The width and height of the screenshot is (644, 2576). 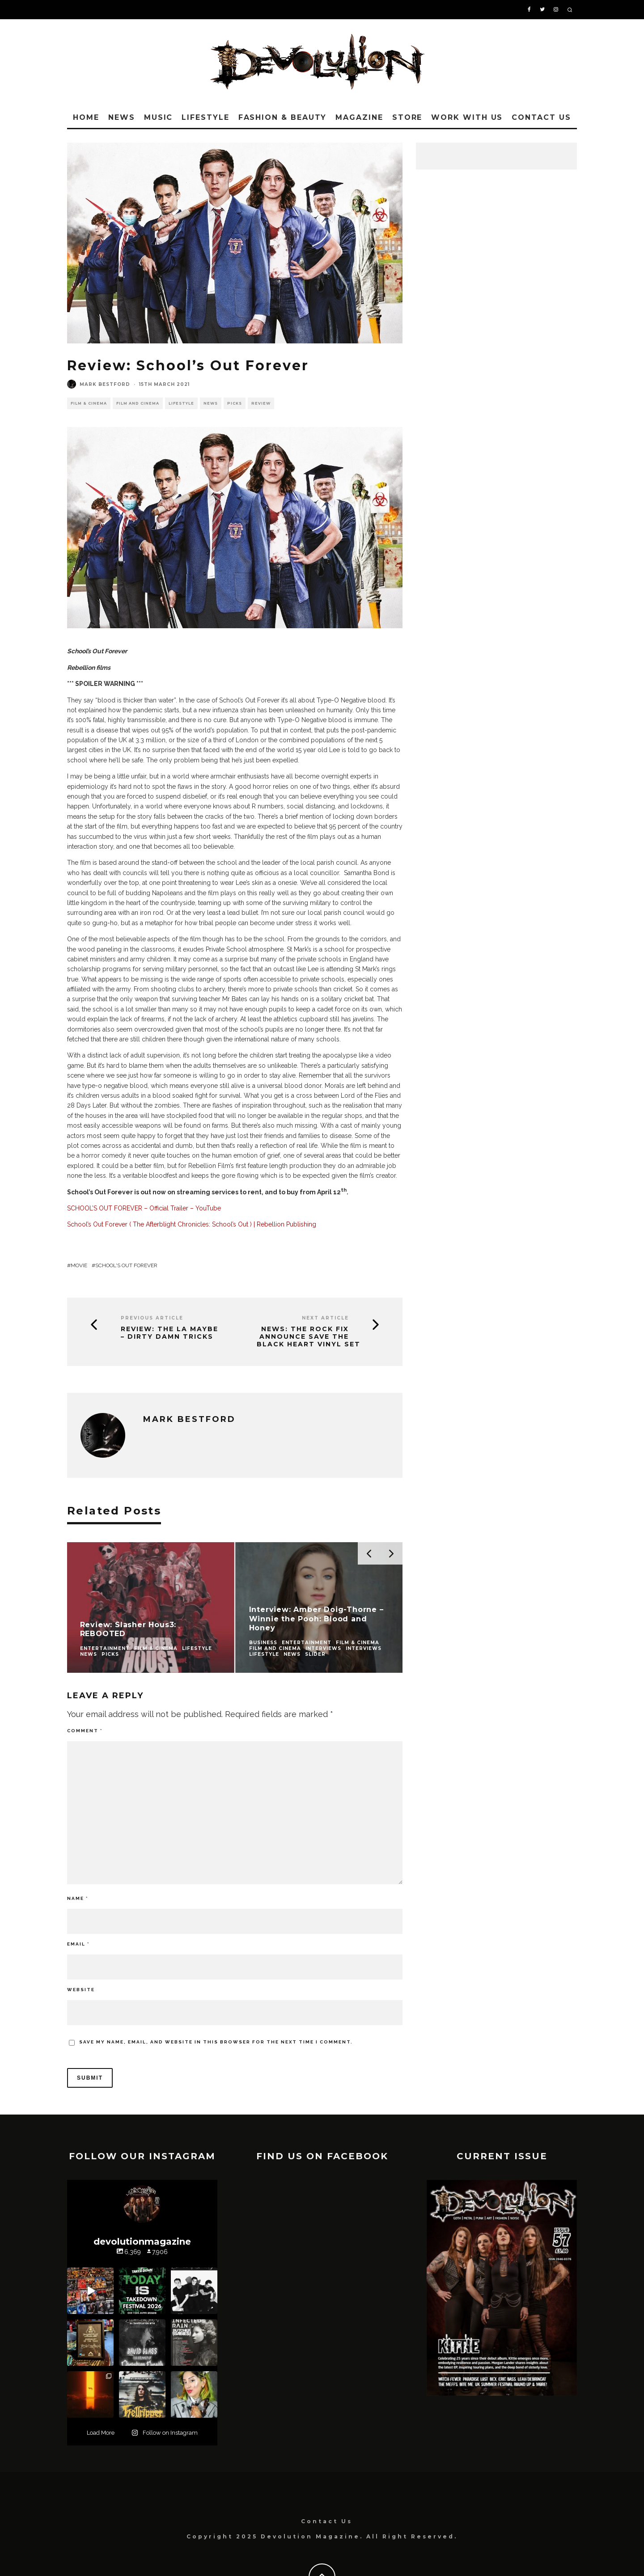 I want to click on Name, so click(x=77, y=1898).